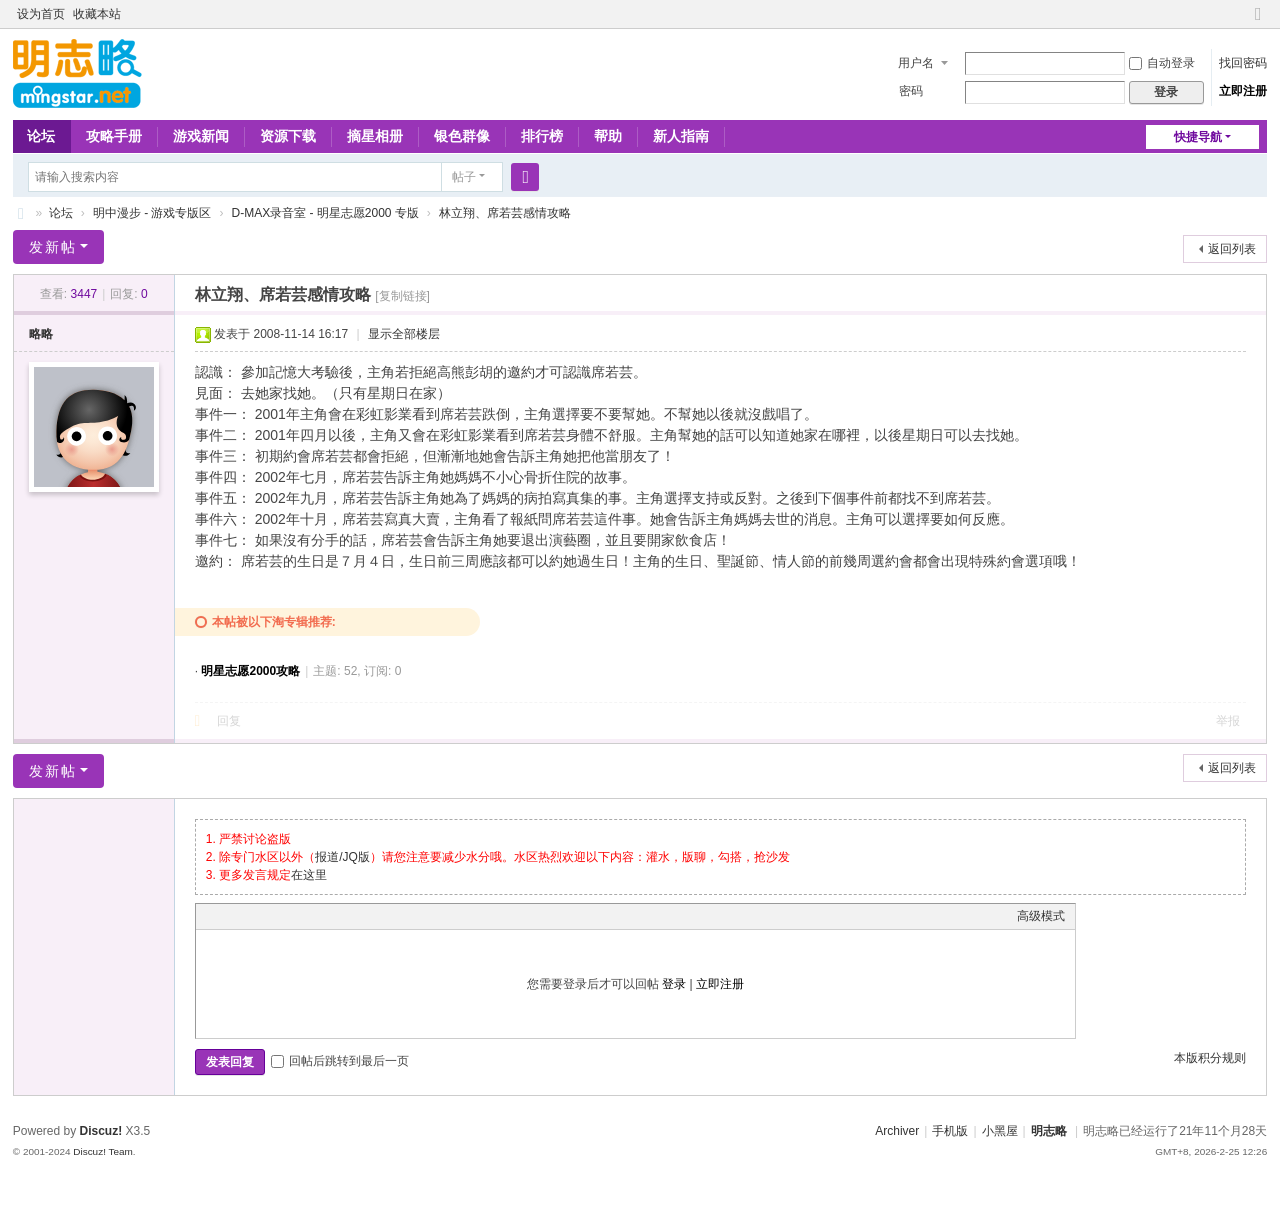 The width and height of the screenshot is (1280, 1211). What do you see at coordinates (340, 1061) in the screenshot?
I see `回帖后跳转到最后一页` at bounding box center [340, 1061].